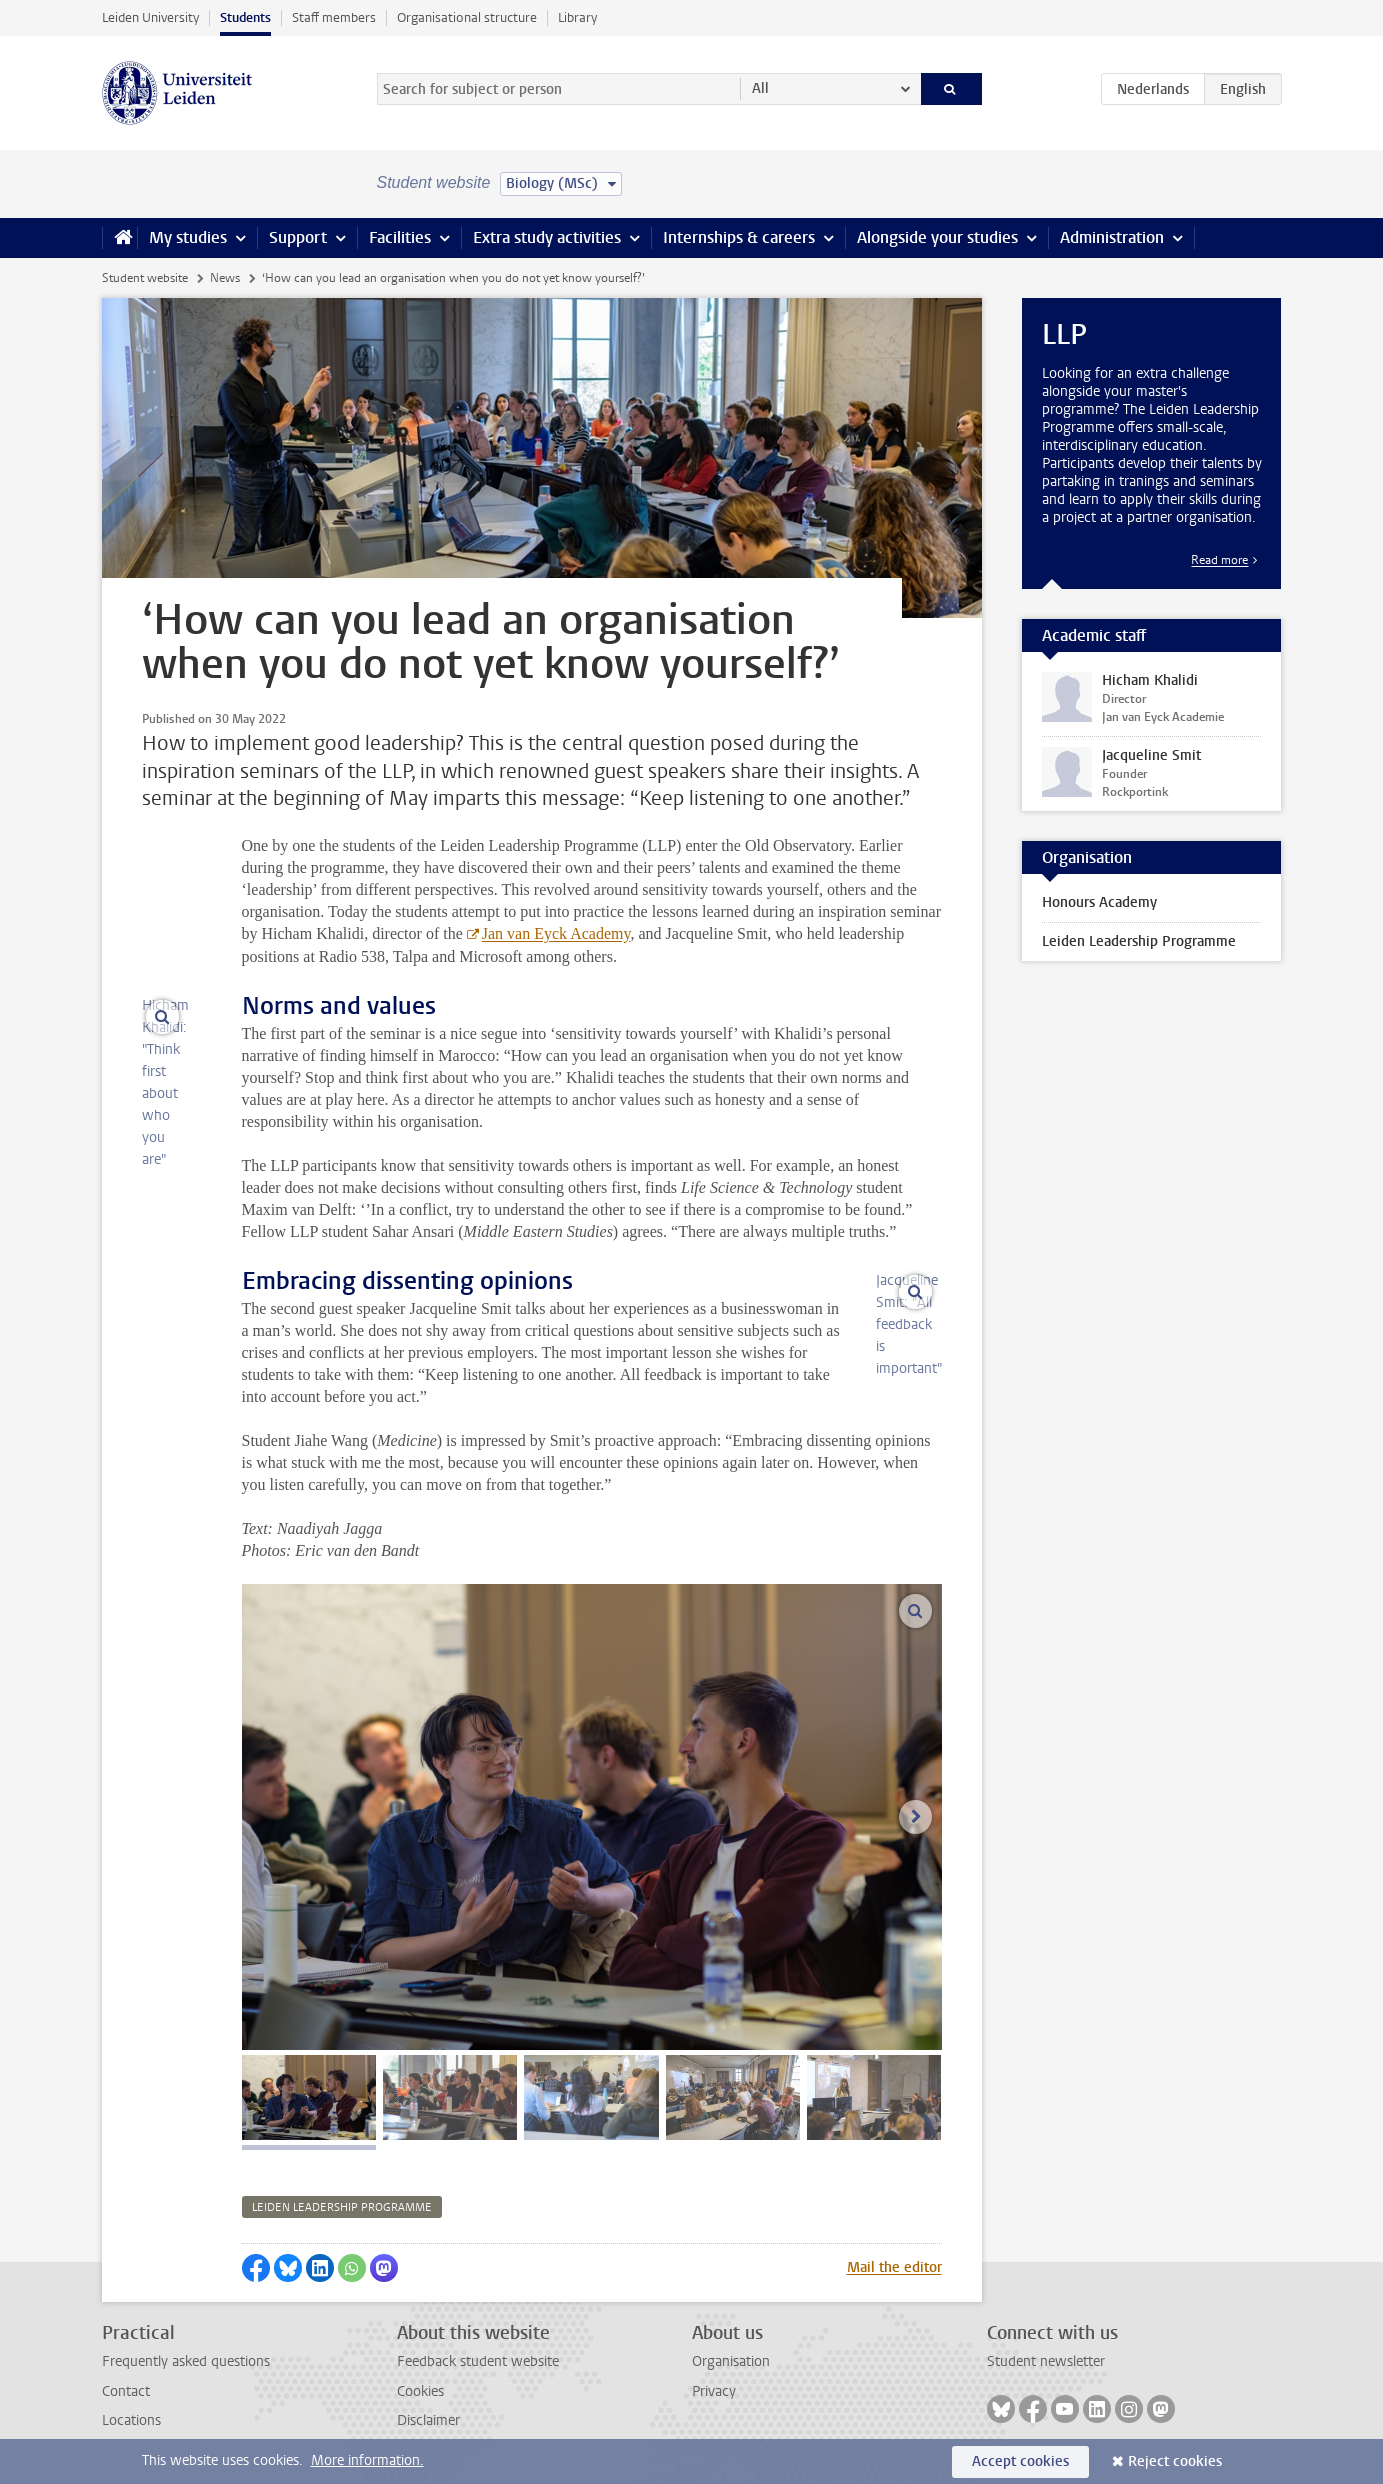  What do you see at coordinates (1099, 902) in the screenshot?
I see `Honours Academy` at bounding box center [1099, 902].